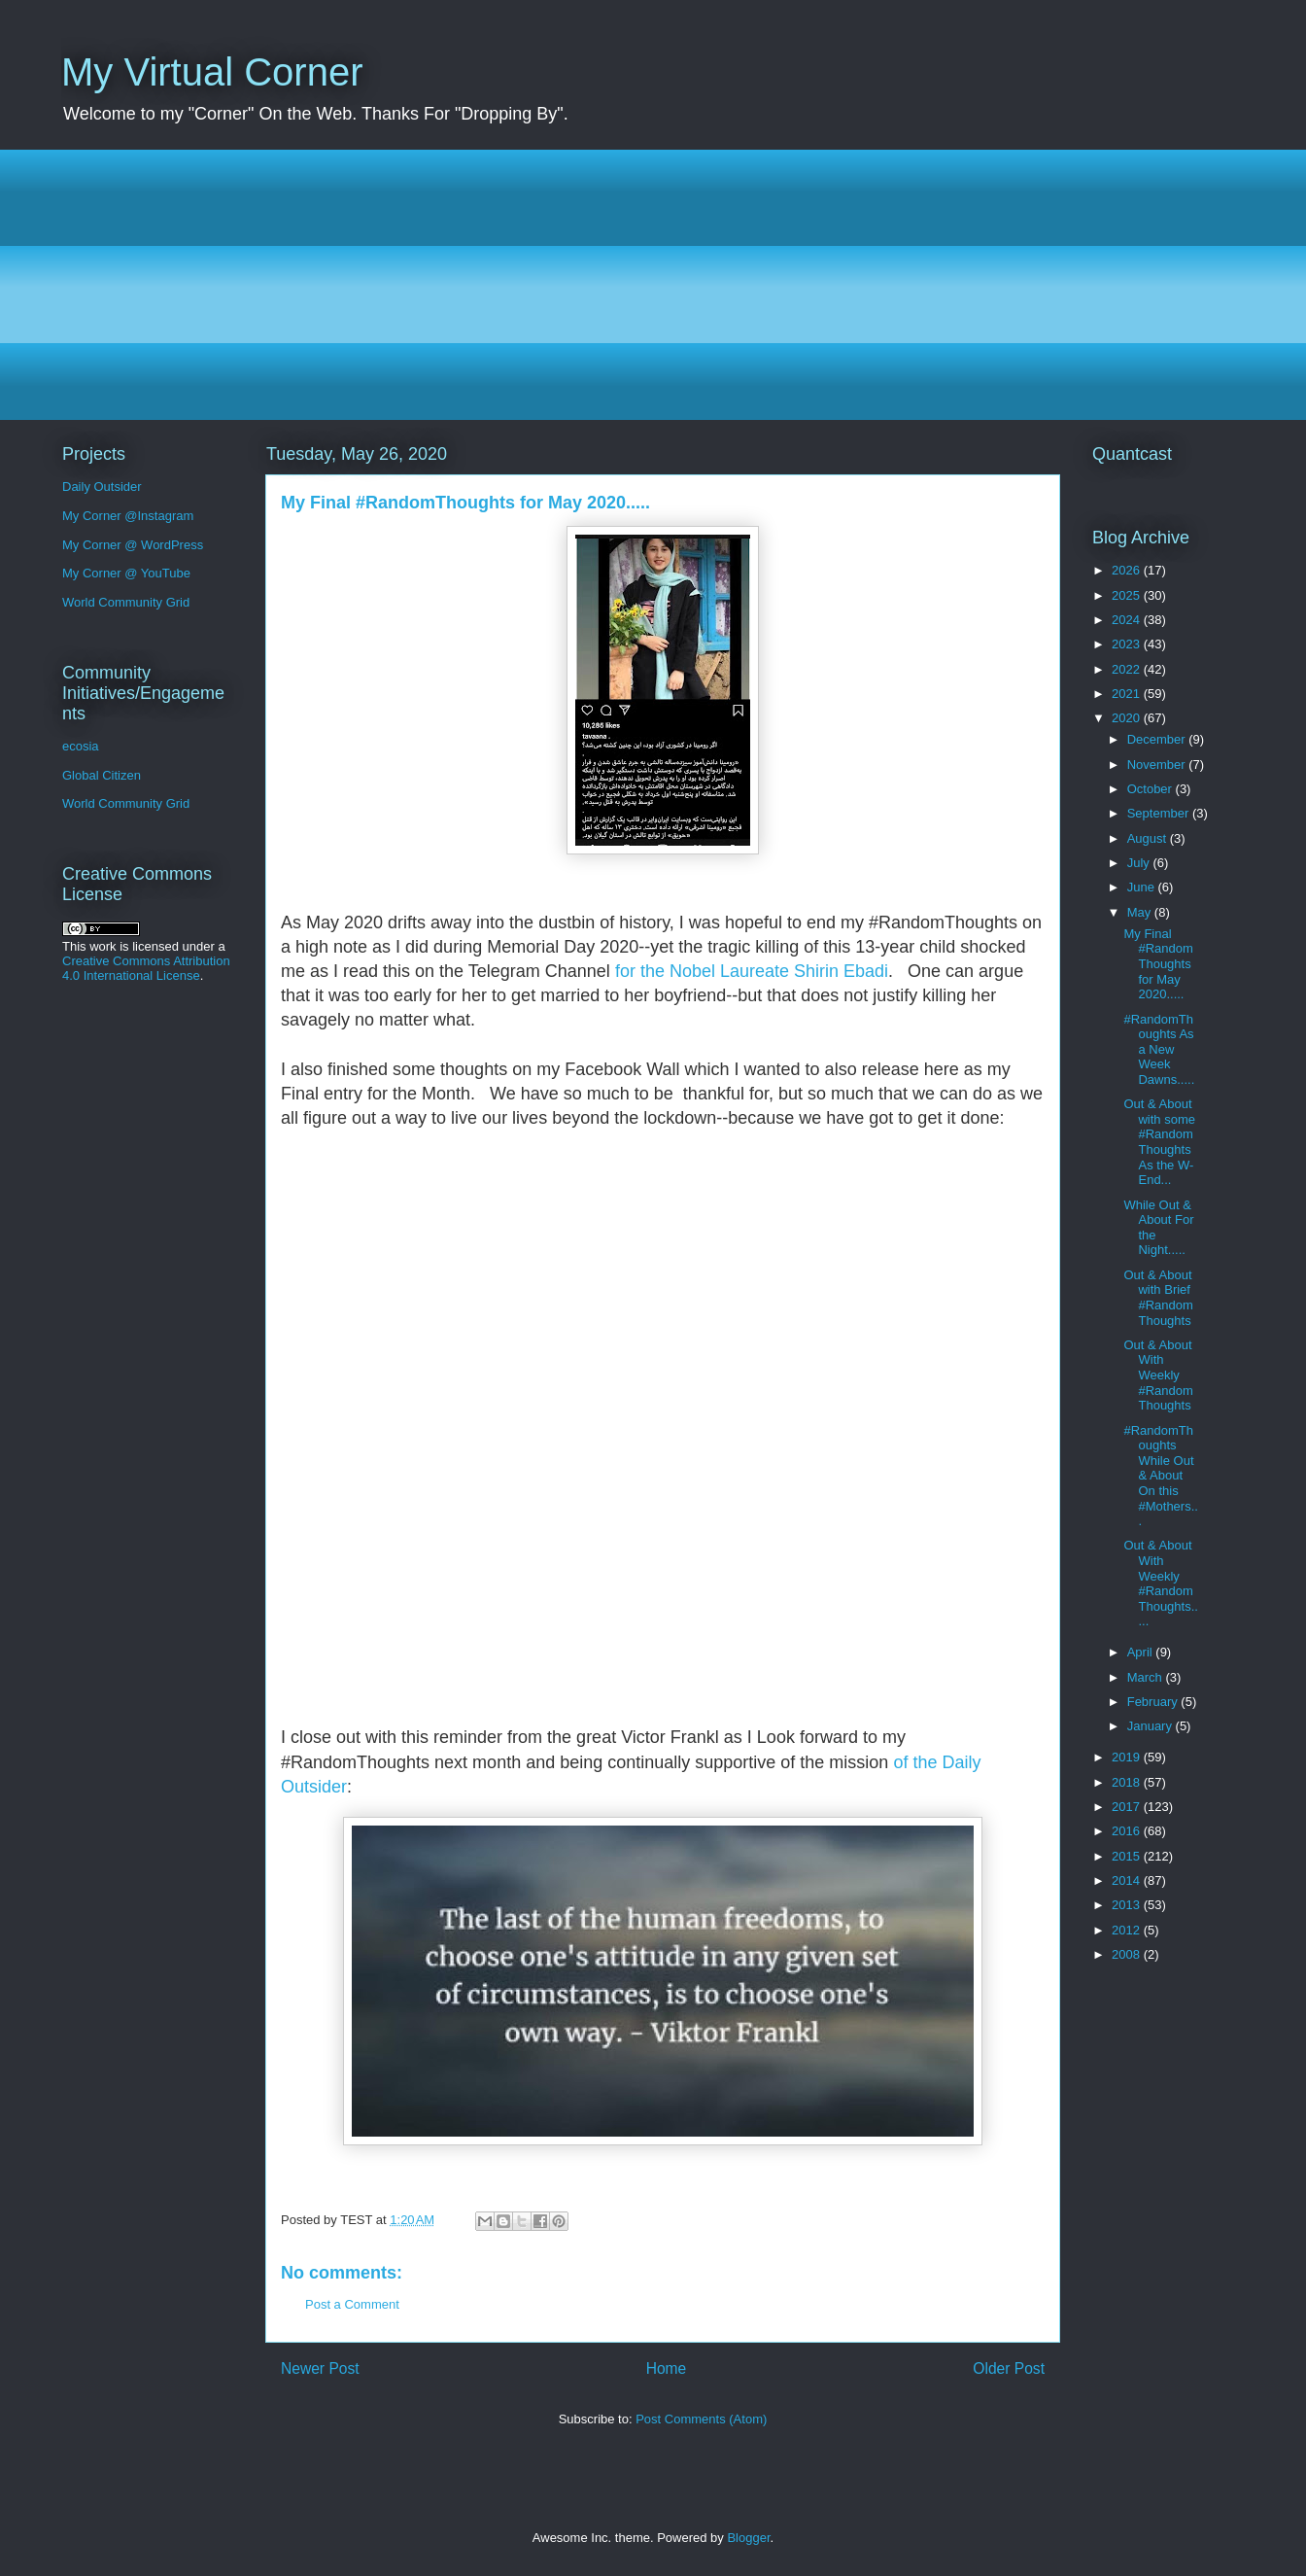 This screenshot has height=2576, width=1306. I want to click on 2015, so click(1128, 1856).